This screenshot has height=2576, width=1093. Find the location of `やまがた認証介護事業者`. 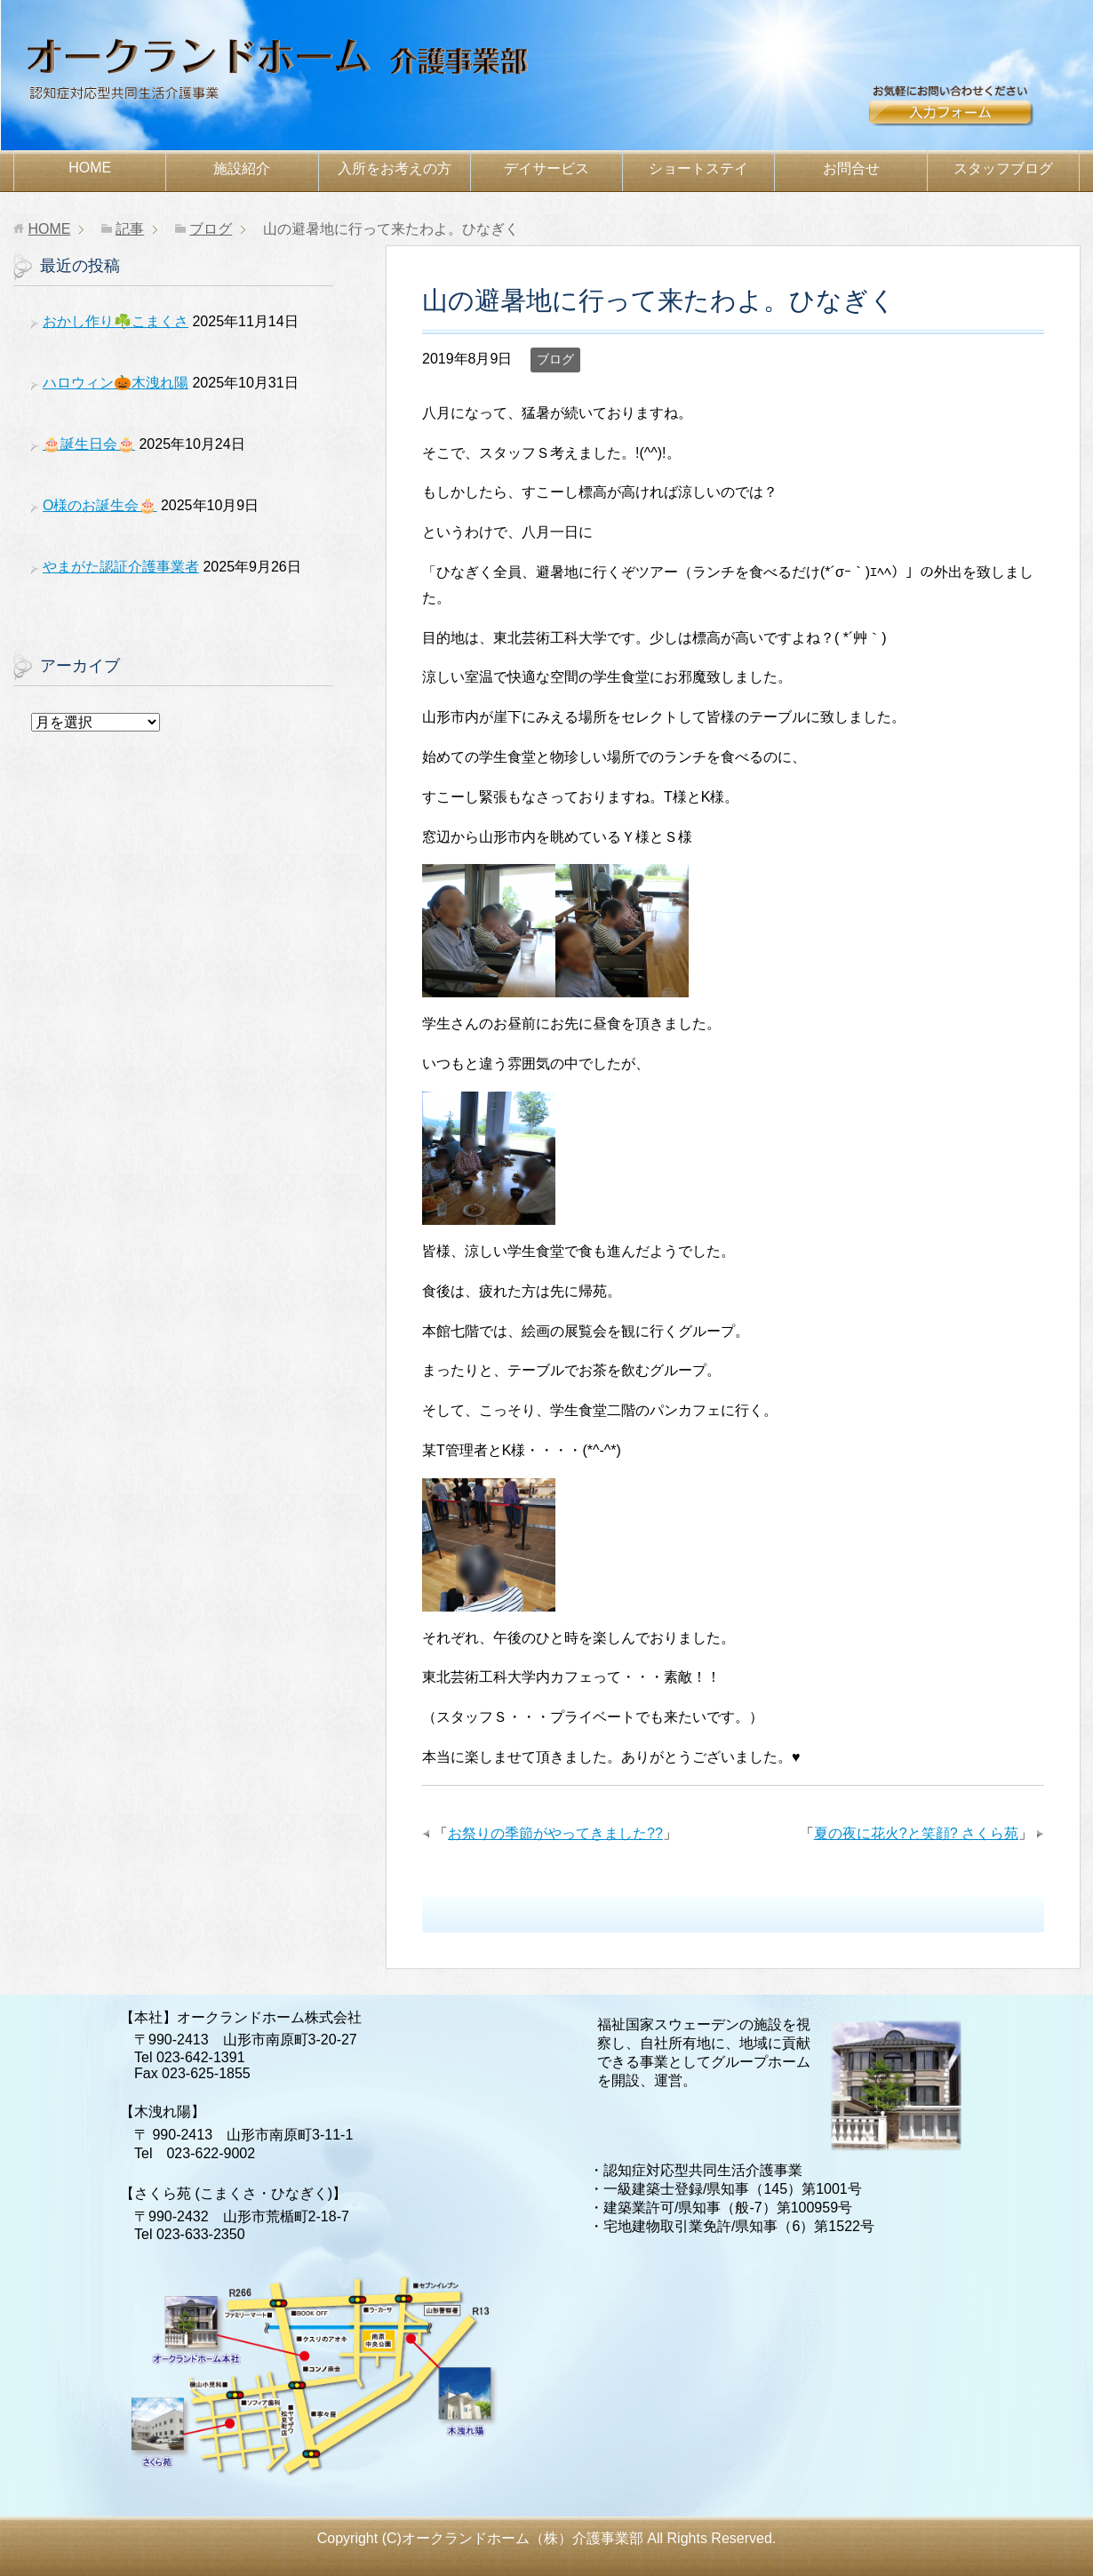

やまがた認証介護事業者 is located at coordinates (121, 566).